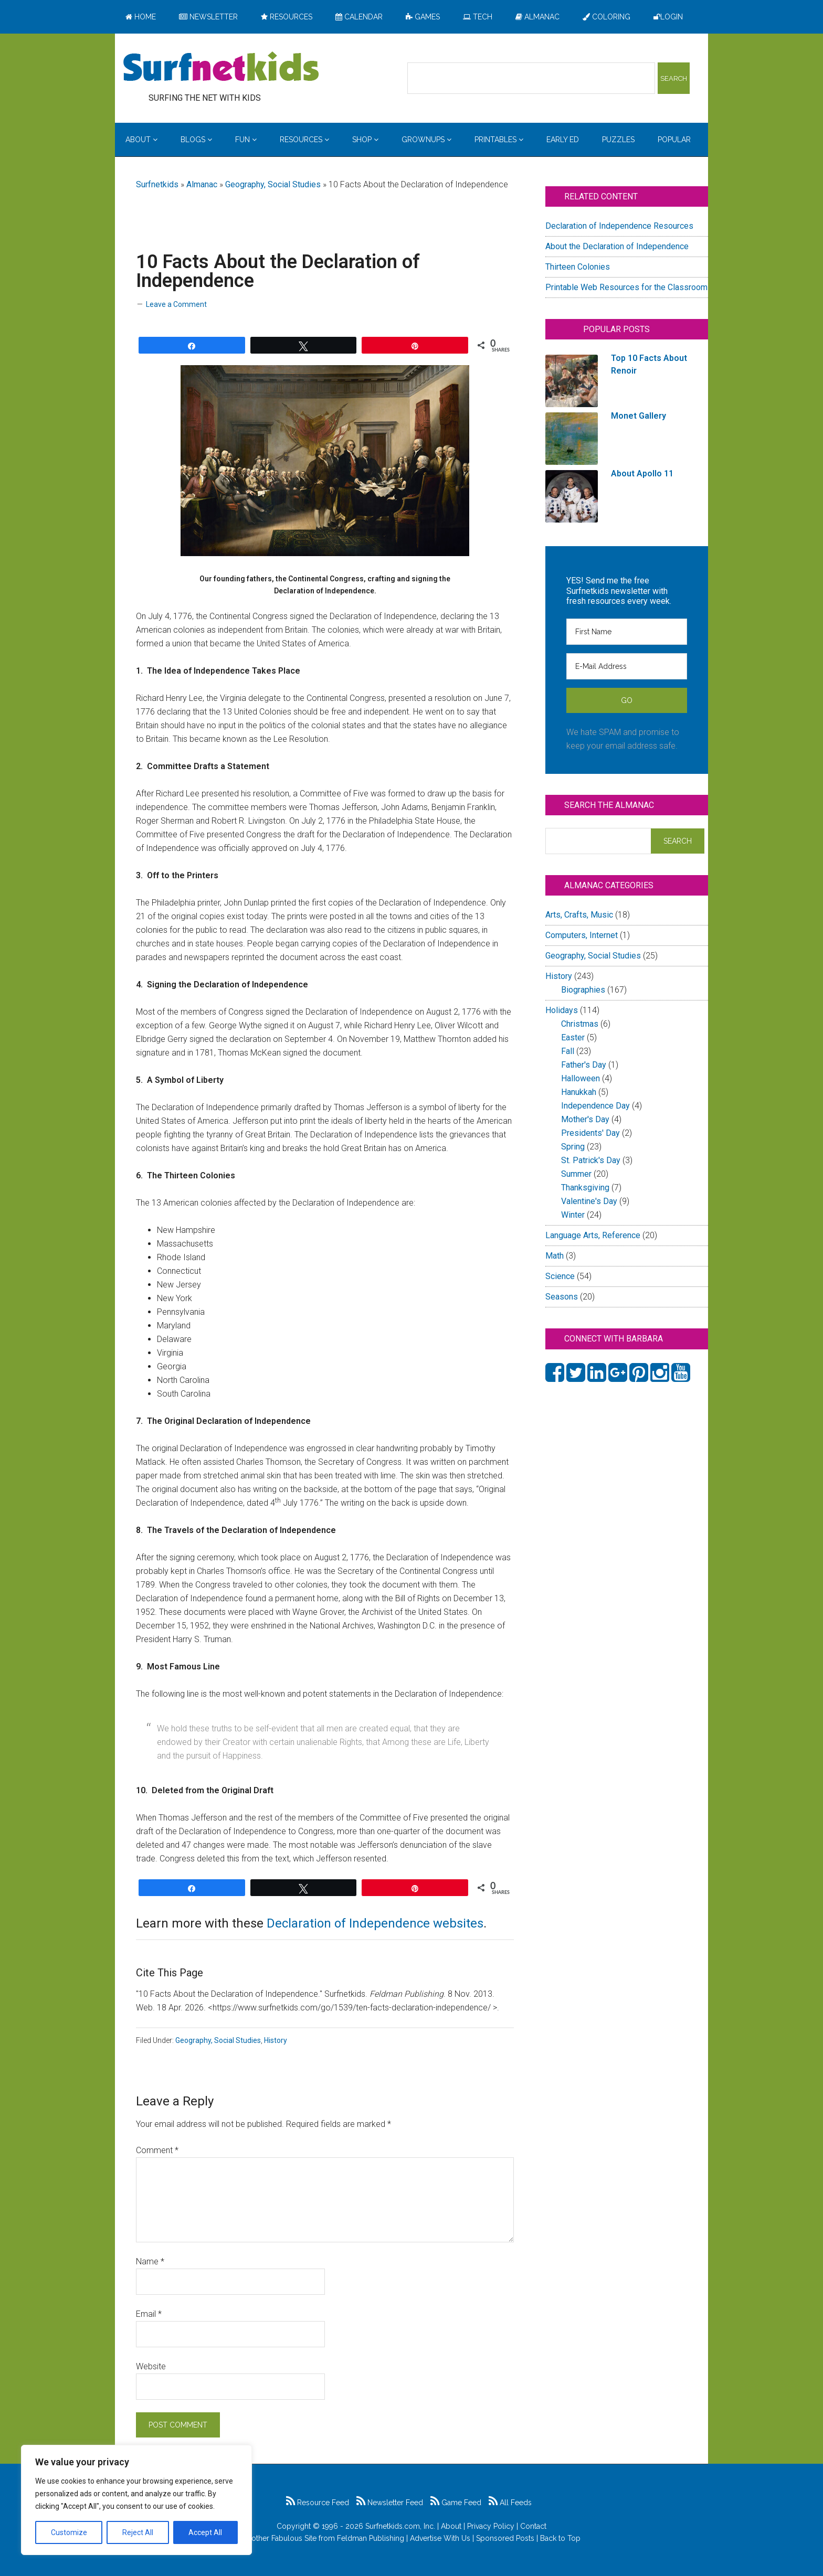 Image resolution: width=823 pixels, height=2576 pixels. I want to click on Surfnetkids, so click(157, 184).